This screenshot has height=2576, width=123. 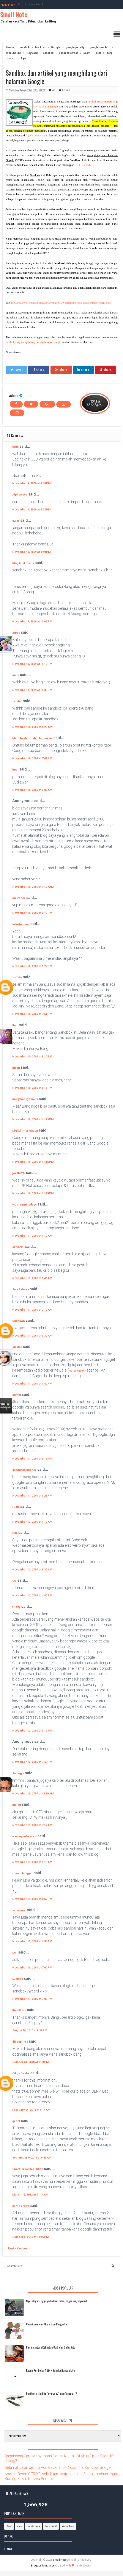 What do you see at coordinates (17, 1347) in the screenshot?
I see `alkatro` at bounding box center [17, 1347].